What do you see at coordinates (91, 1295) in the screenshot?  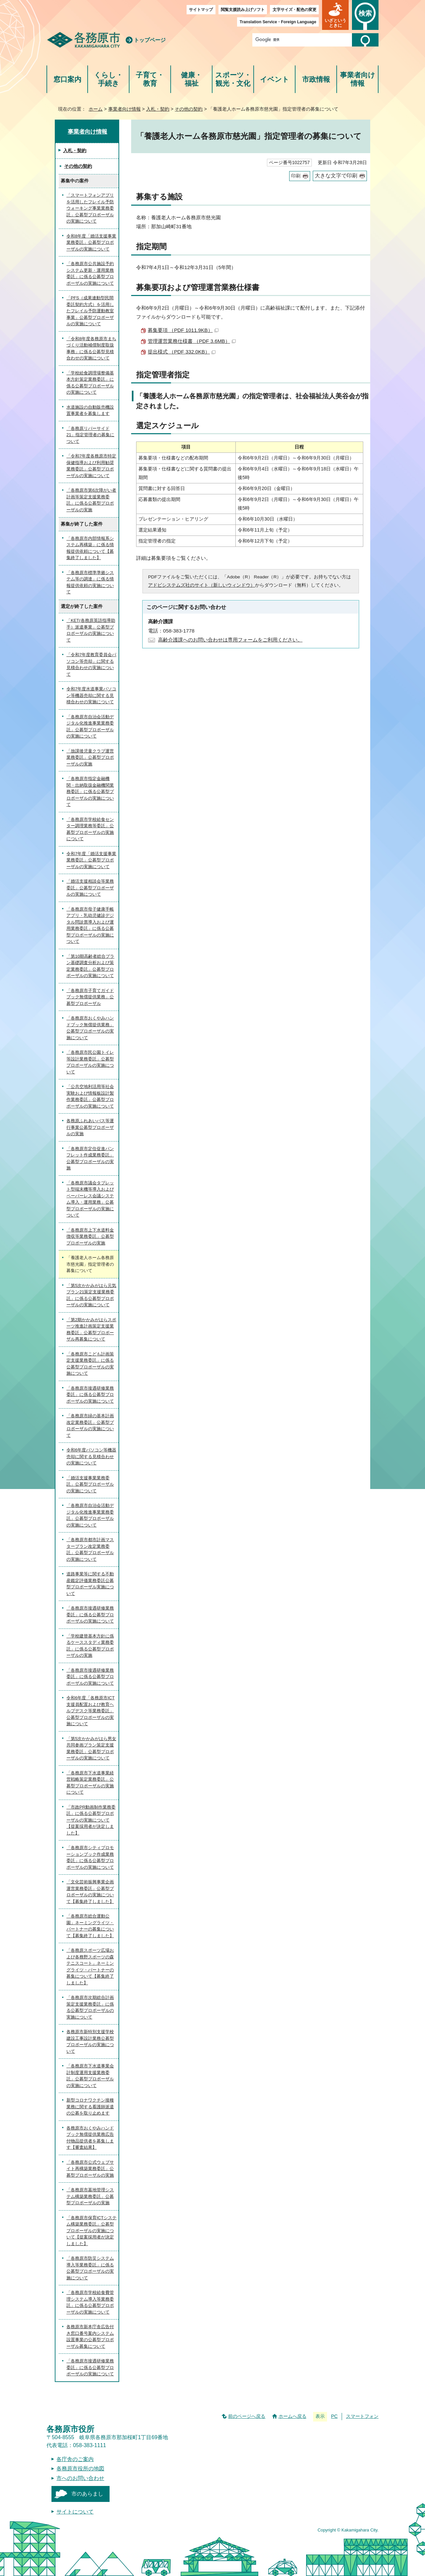 I see `「第5次かかみがはら元気プラン21策定支援業務委託」に係る公募型プロポーザルの実施について` at bounding box center [91, 1295].